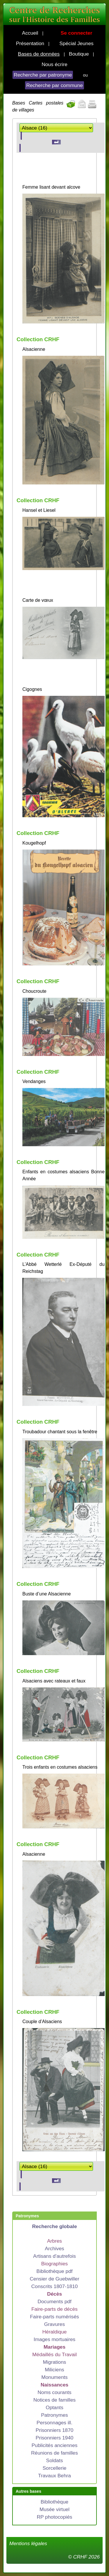 Image resolution: width=109 pixels, height=2576 pixels. What do you see at coordinates (54, 2377) in the screenshot?
I see `Monuments` at bounding box center [54, 2377].